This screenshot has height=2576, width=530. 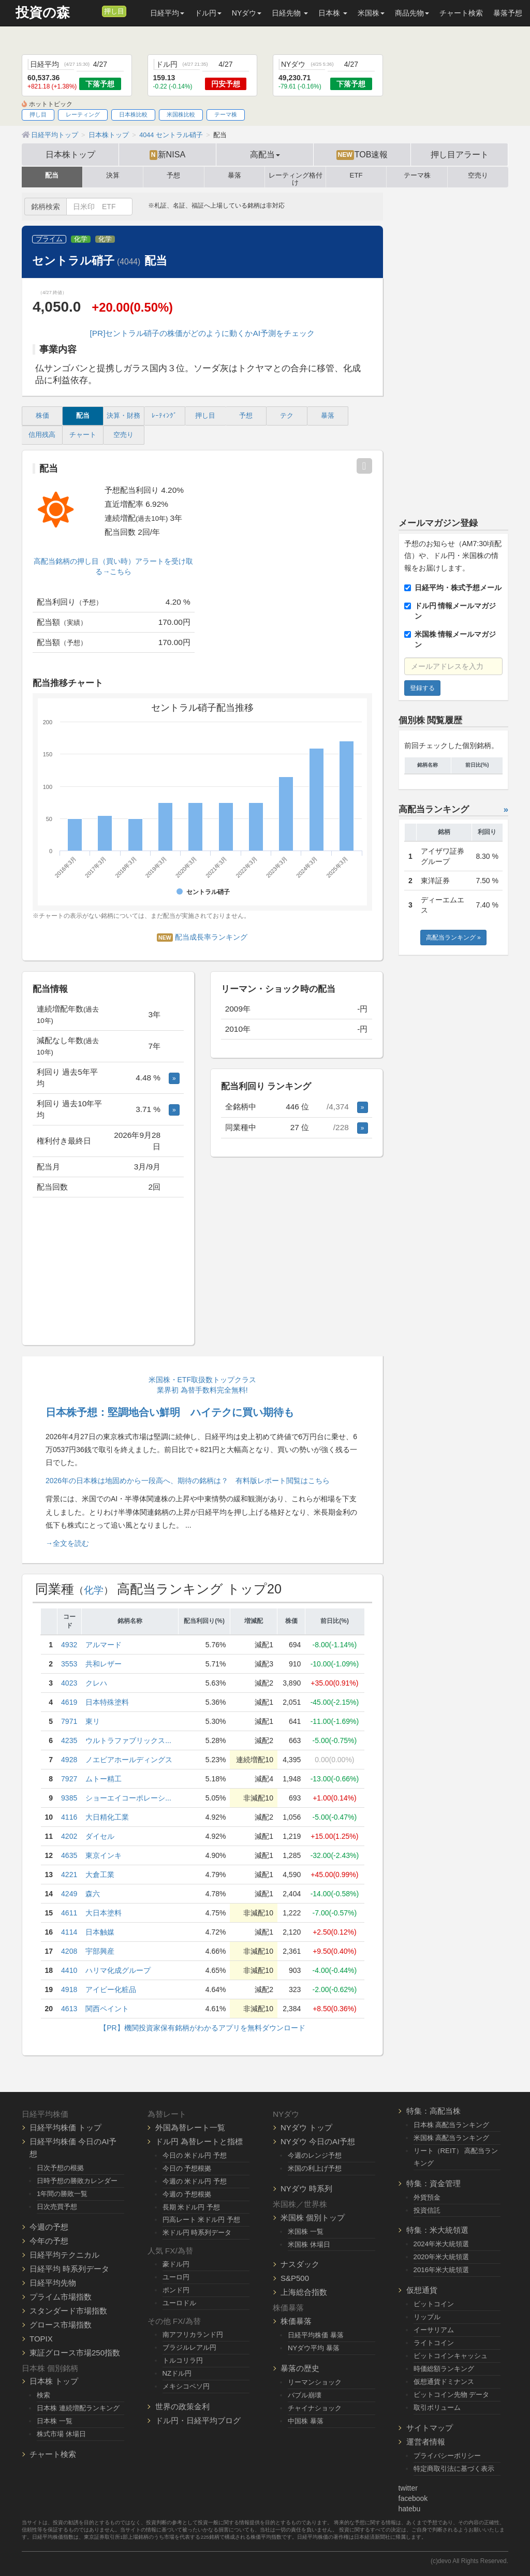 What do you see at coordinates (181, 114) in the screenshot?
I see `米国株比較` at bounding box center [181, 114].